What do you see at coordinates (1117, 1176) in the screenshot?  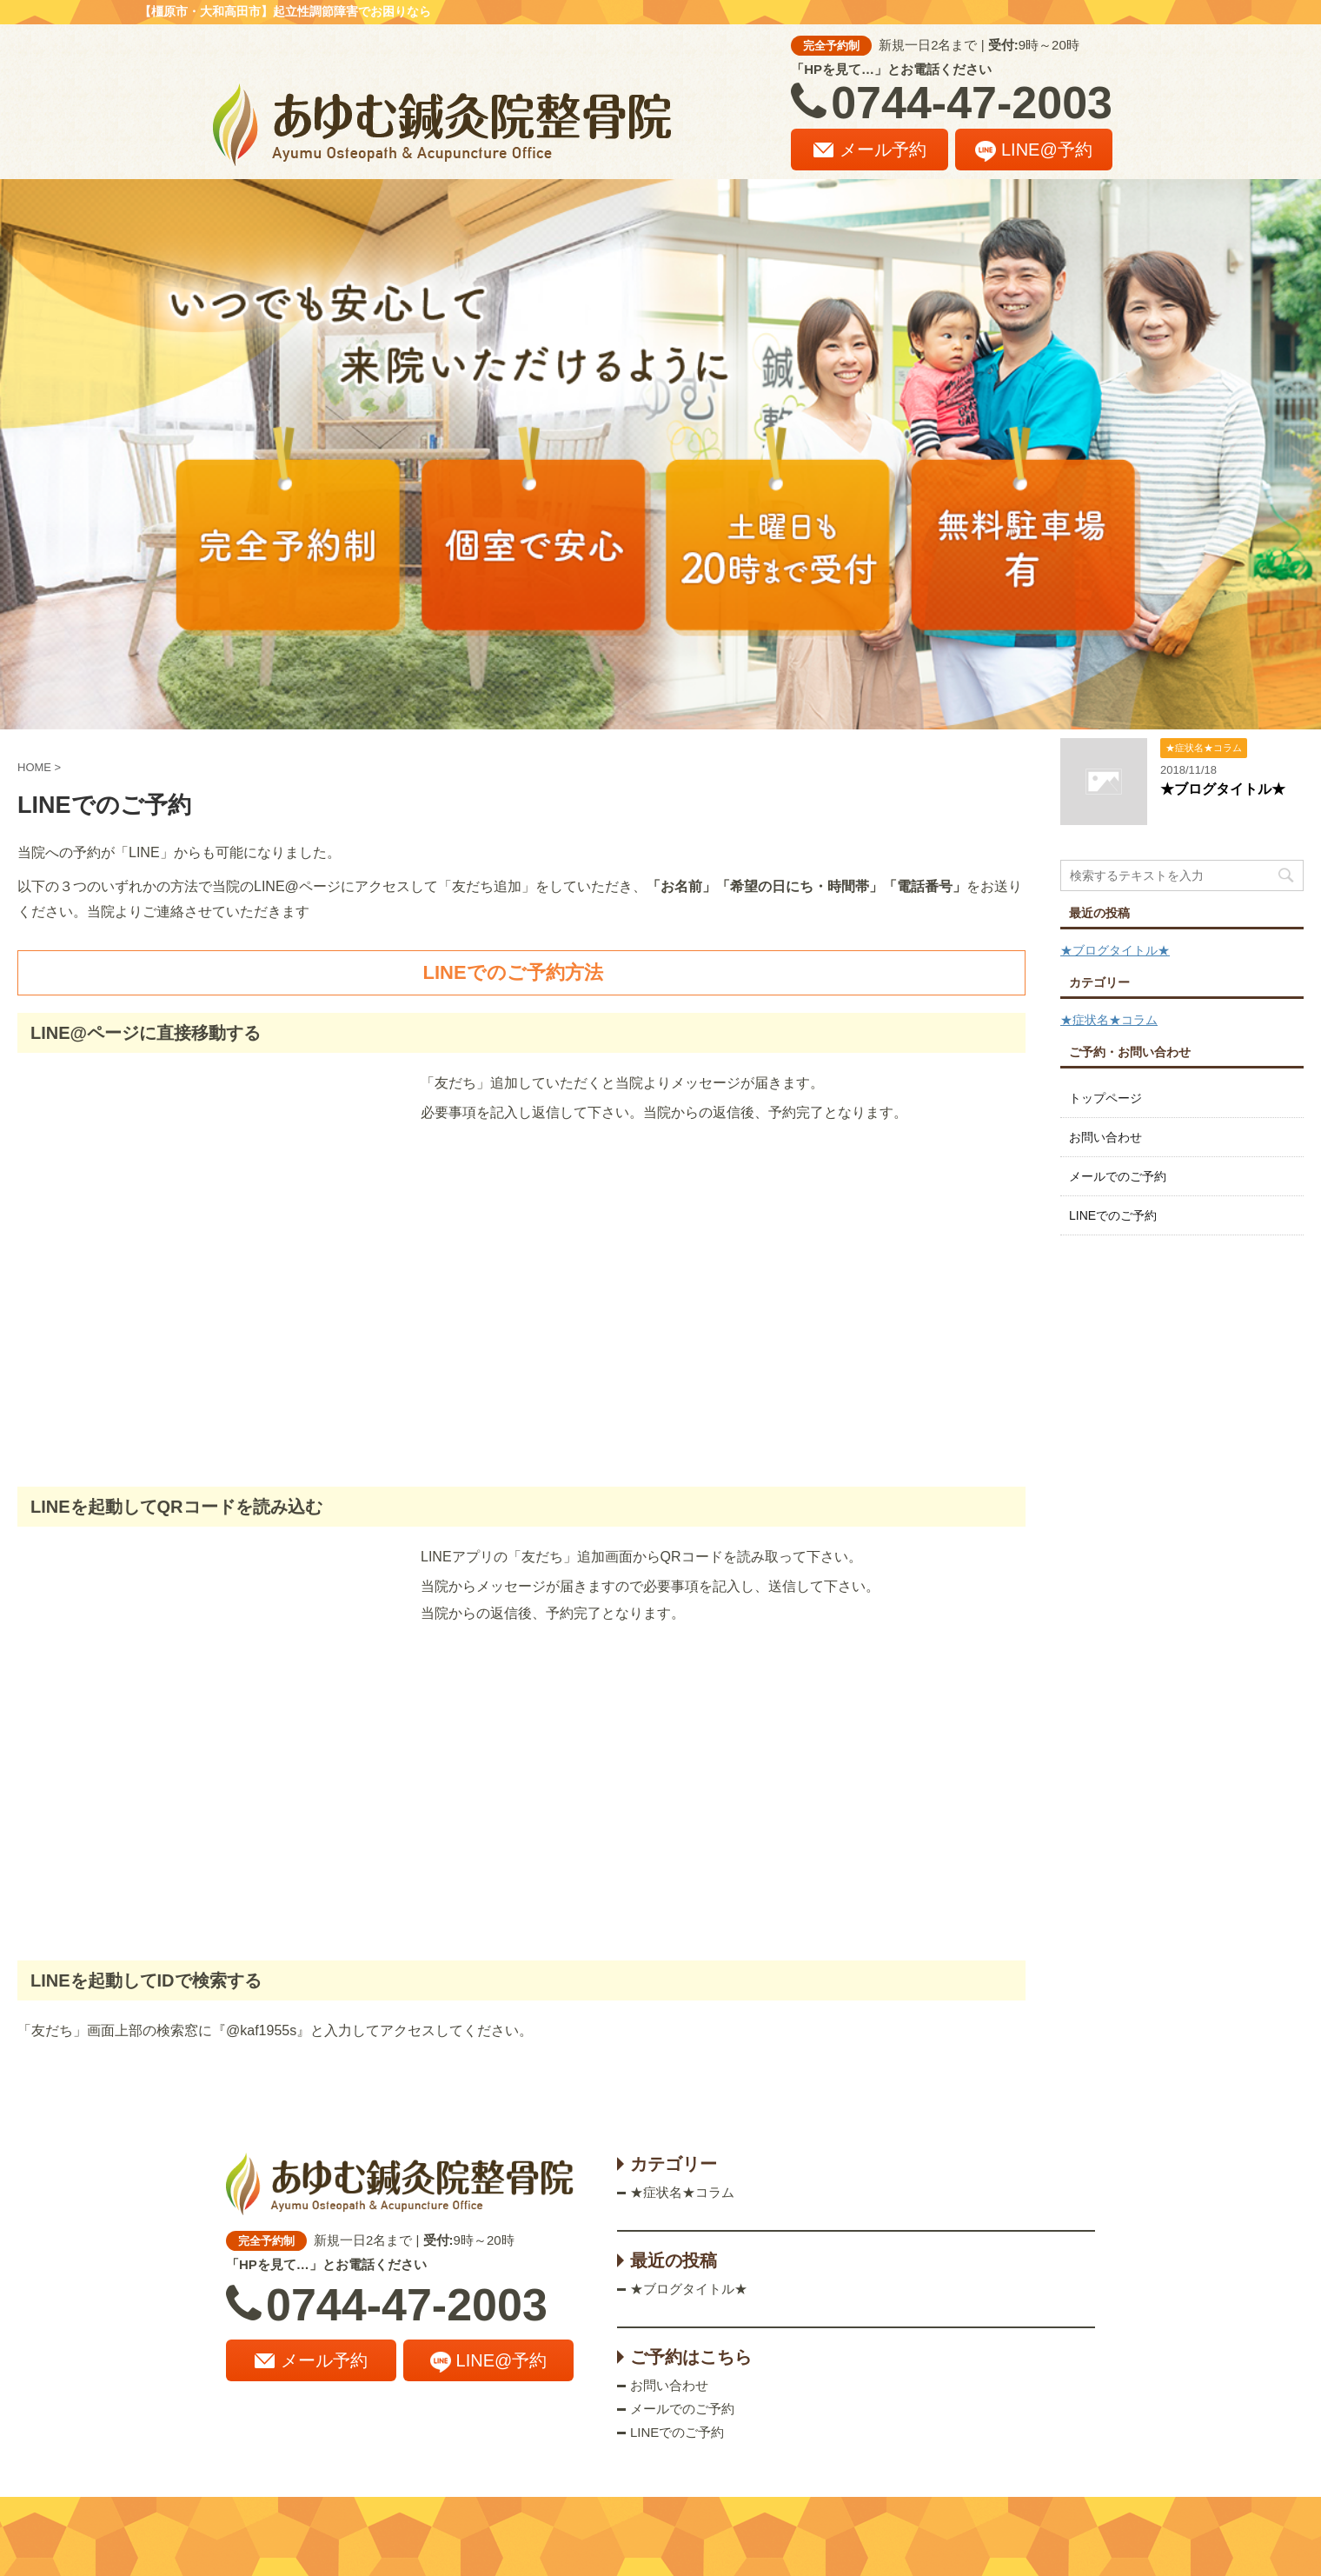 I see `メールでのご予約` at bounding box center [1117, 1176].